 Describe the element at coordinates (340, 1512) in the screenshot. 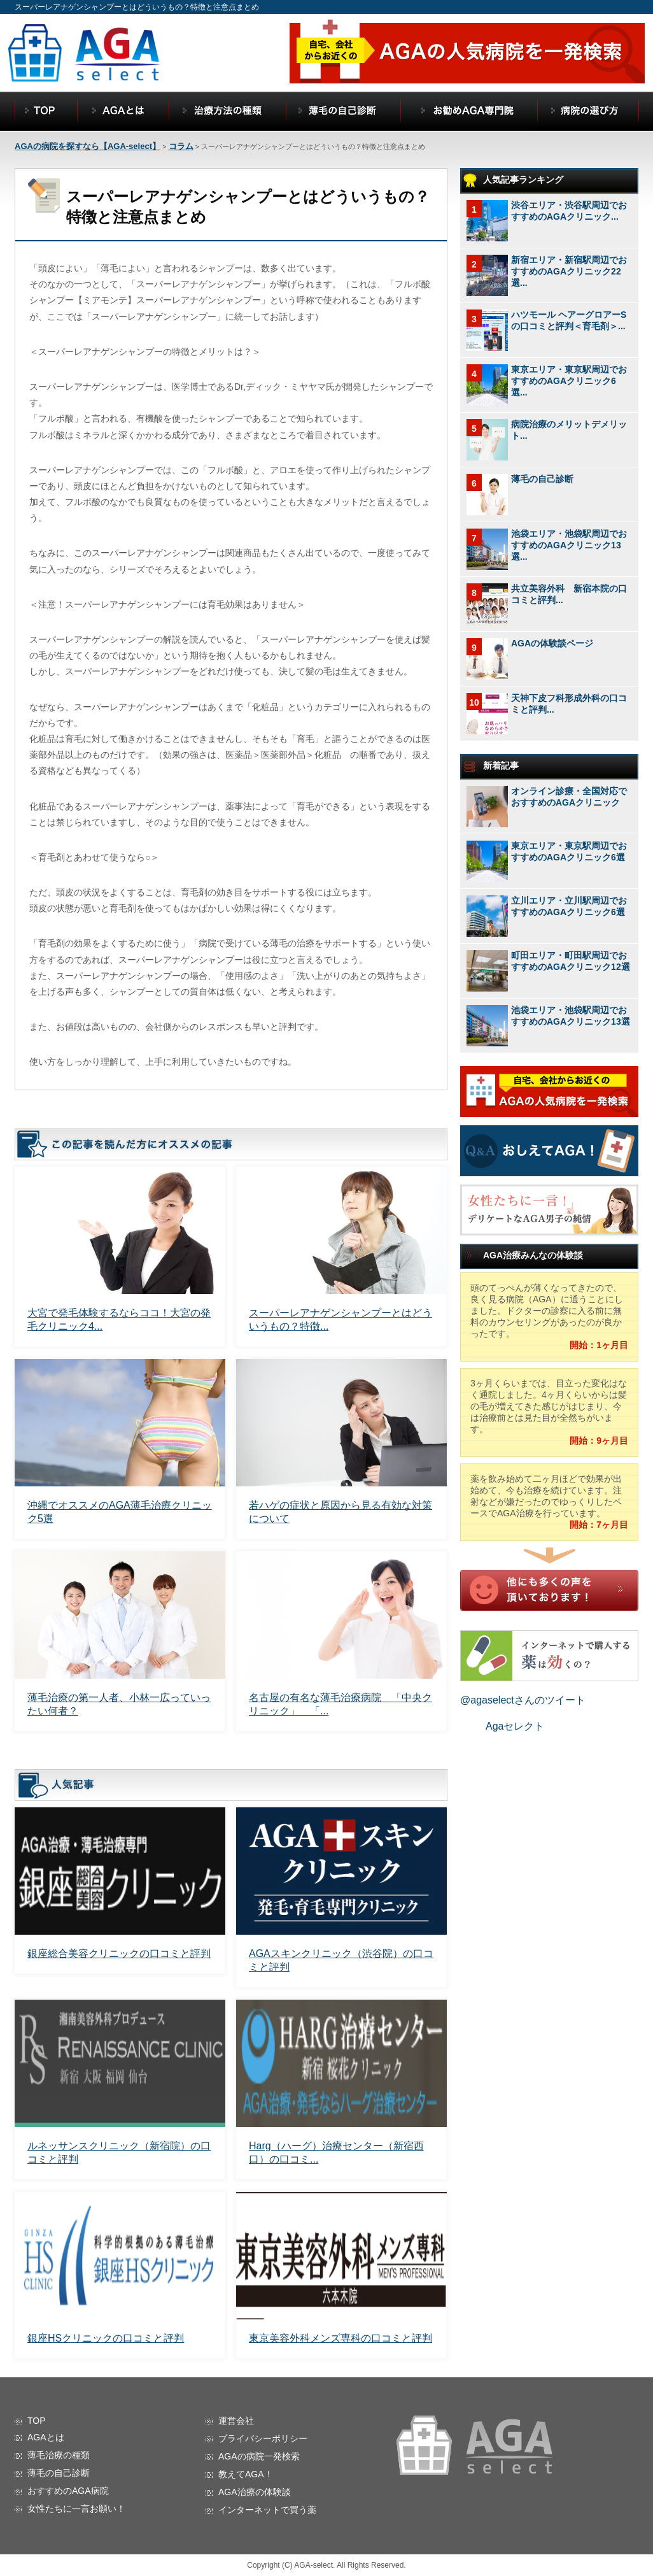

I see `若ハゲの症状と原因から見る有効な対策について` at that location.